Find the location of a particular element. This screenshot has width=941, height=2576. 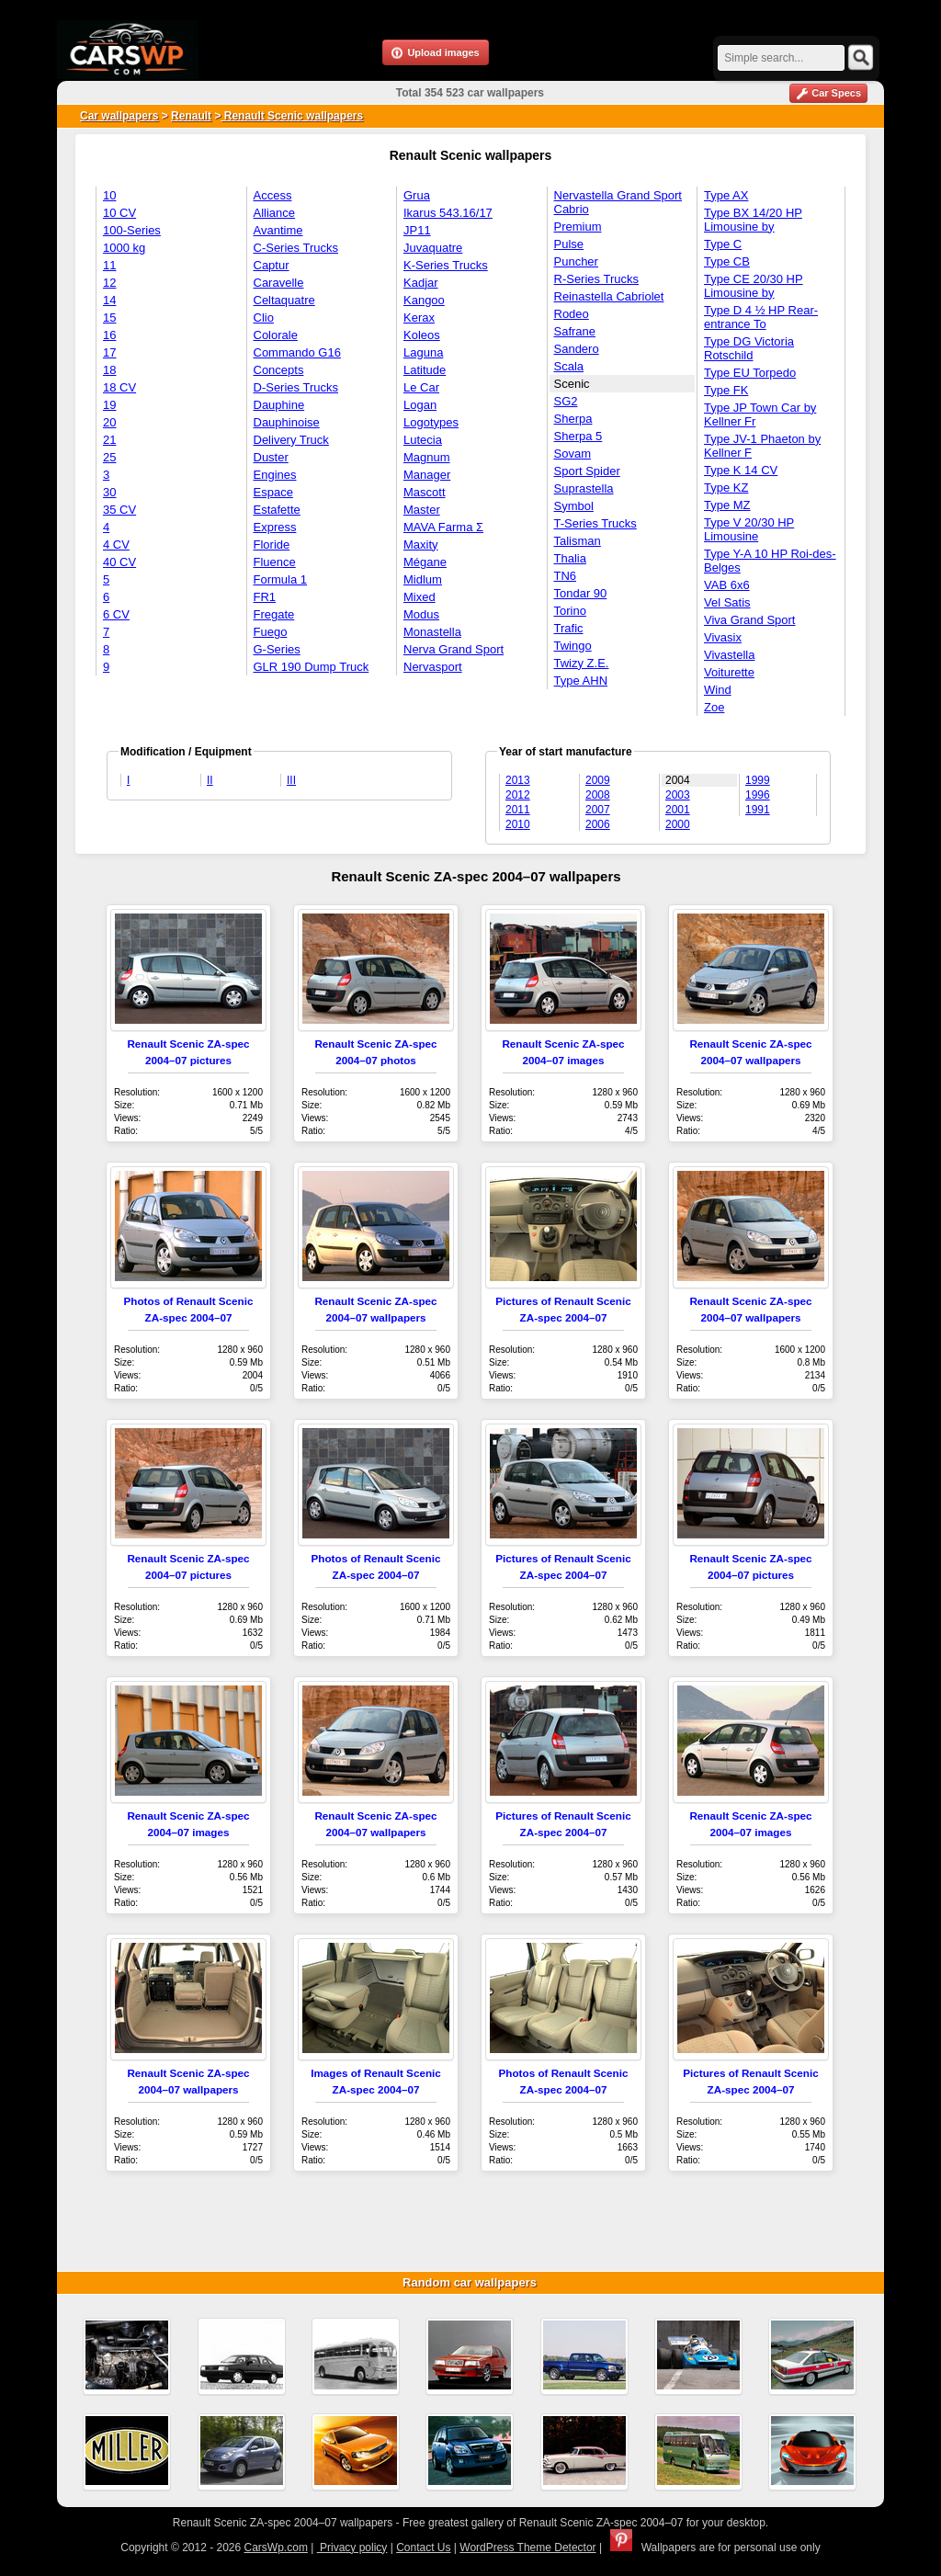

Sherpa 5 is located at coordinates (578, 436).